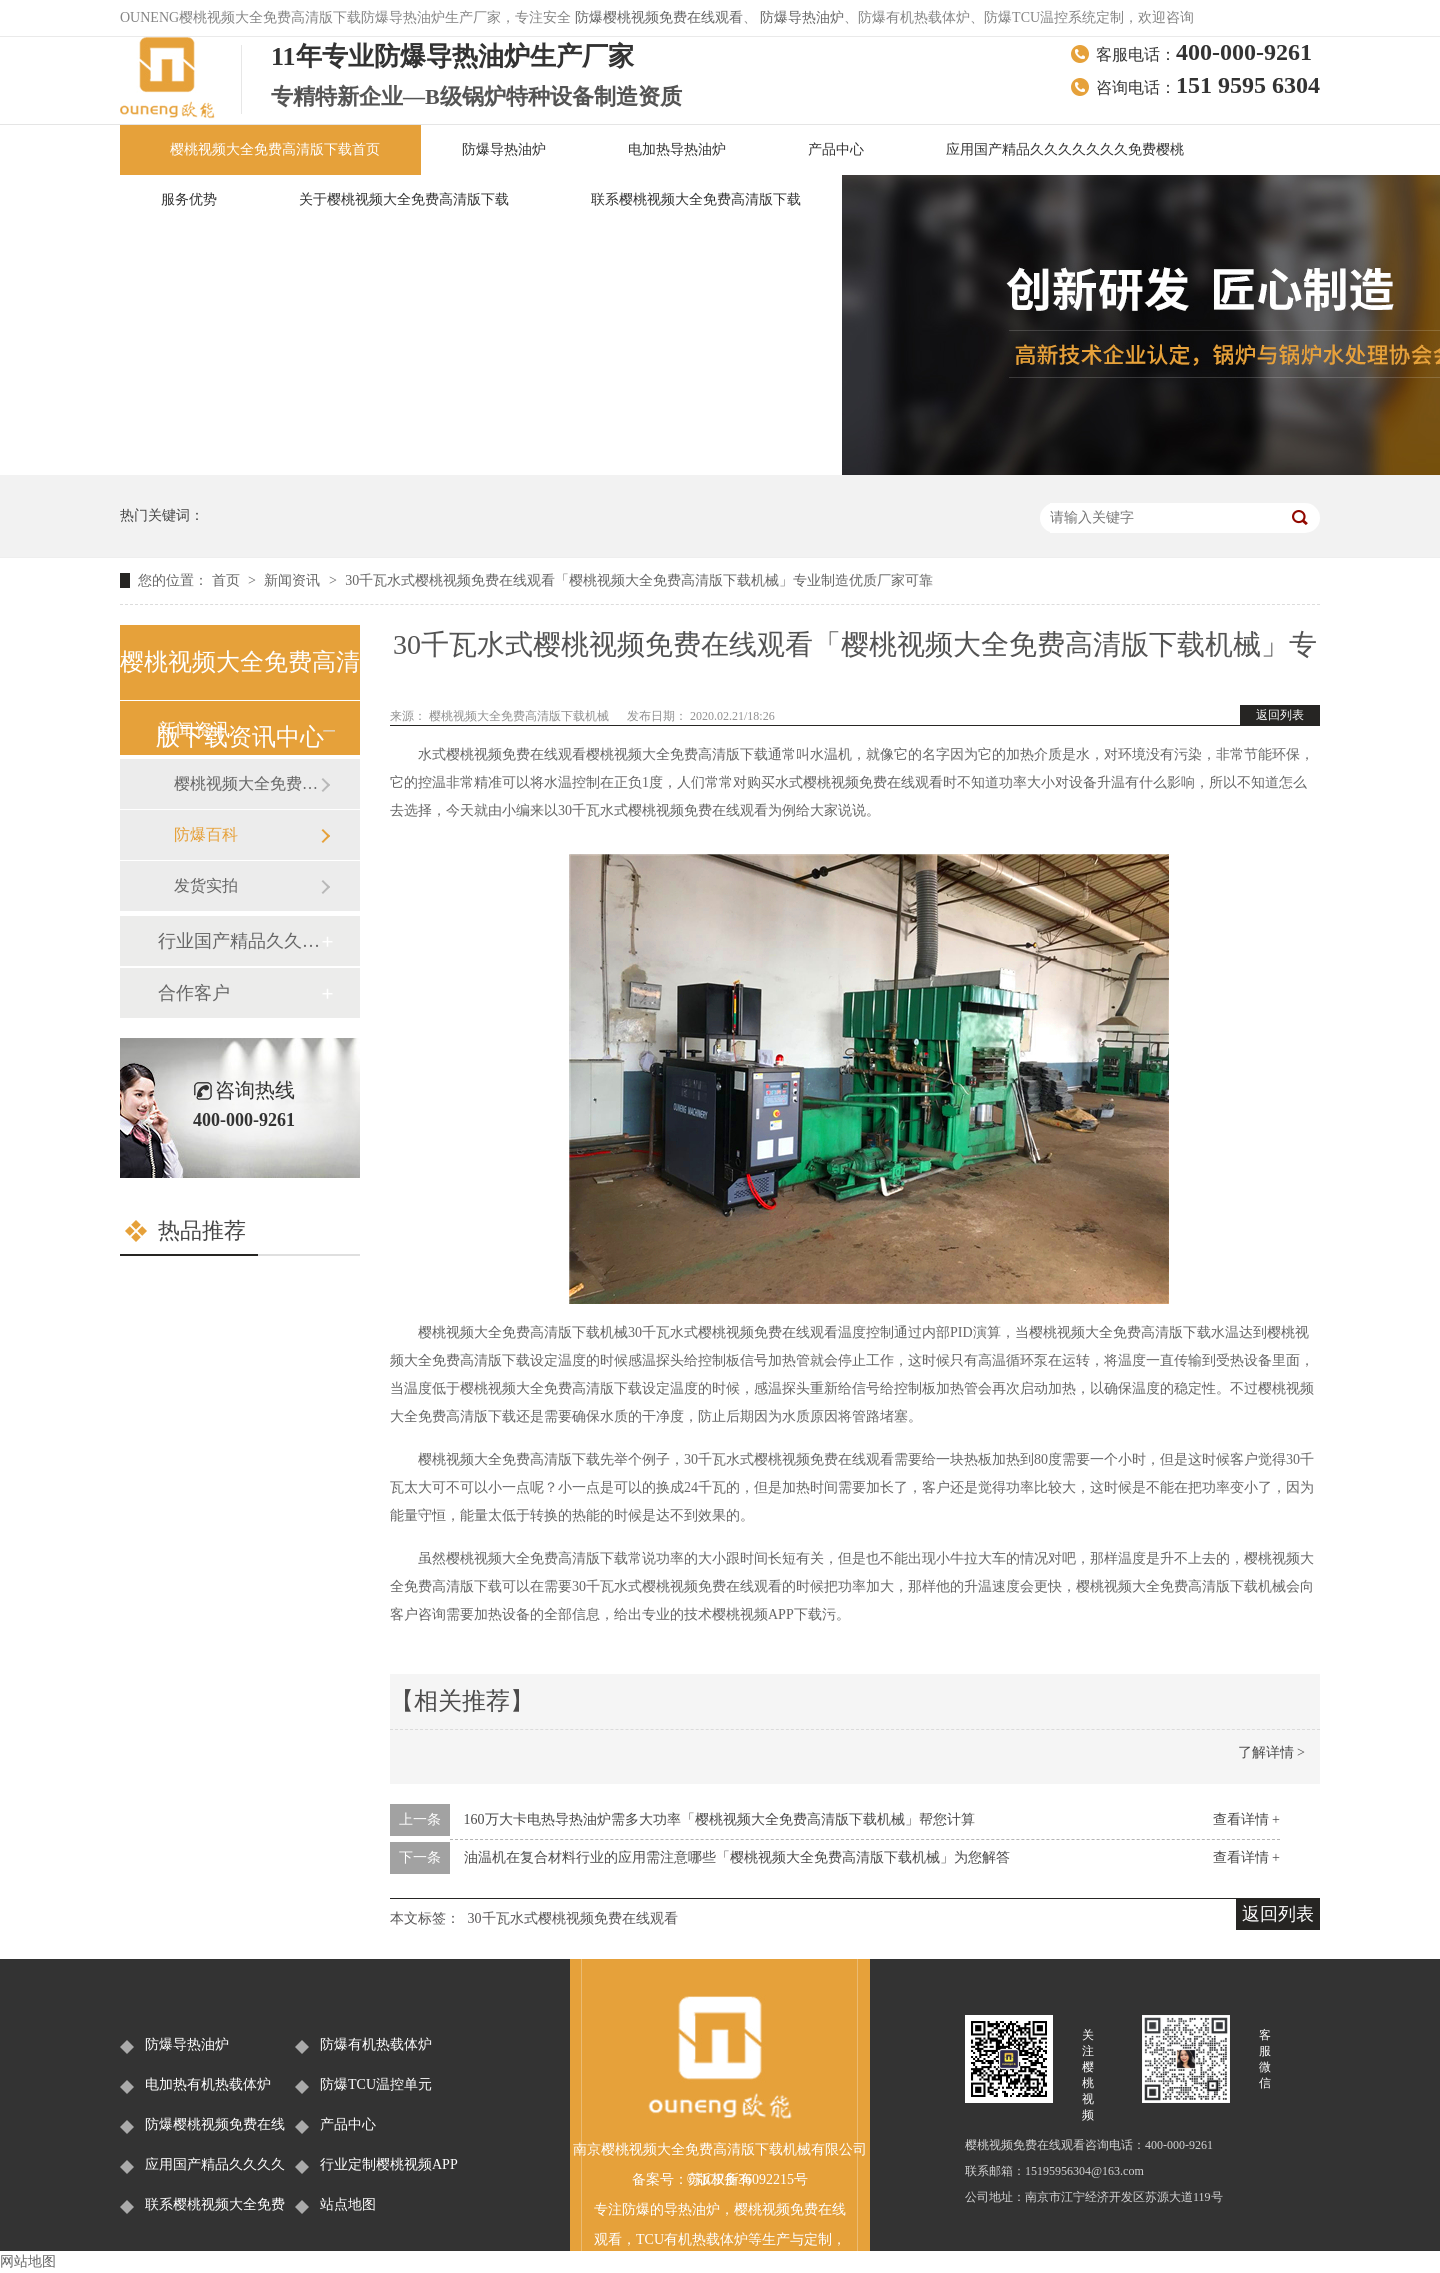 Image resolution: width=1440 pixels, height=2273 pixels. Describe the element at coordinates (206, 885) in the screenshot. I see `发货实拍` at that location.